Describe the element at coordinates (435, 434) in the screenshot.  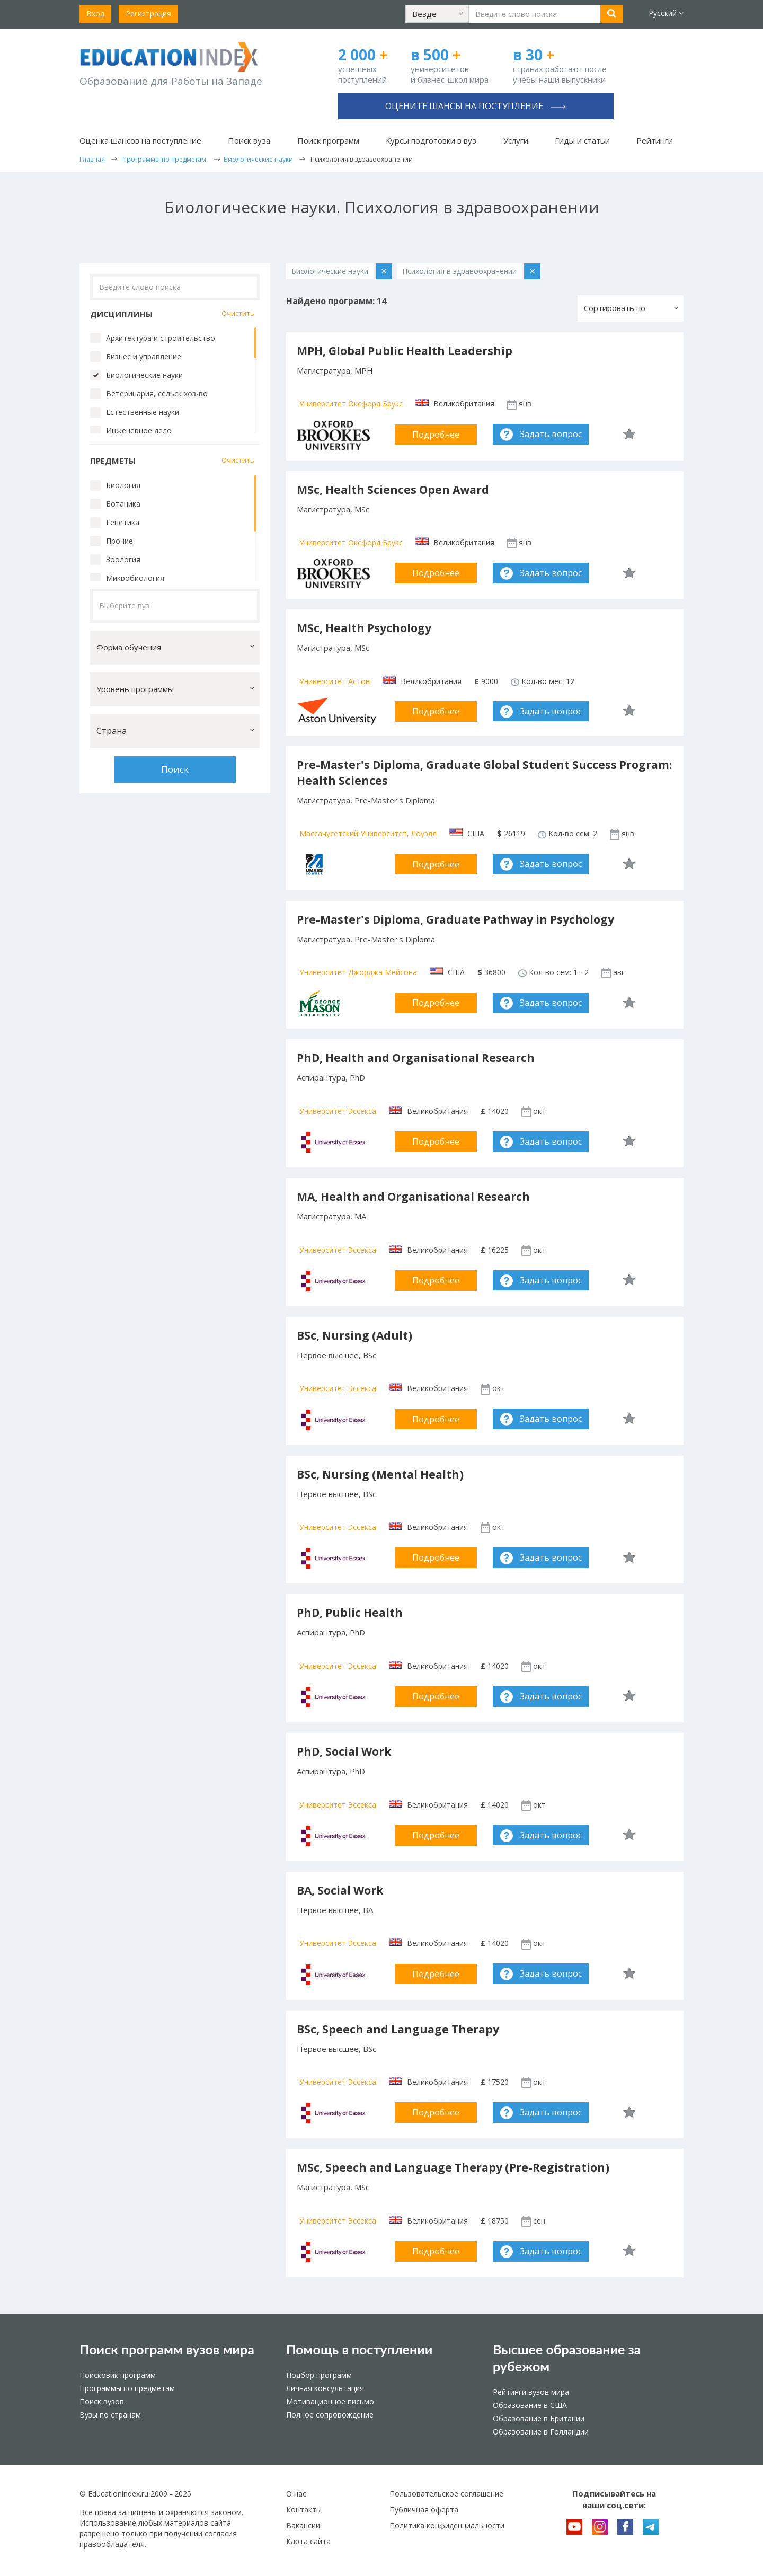
I see `Подробнее` at that location.